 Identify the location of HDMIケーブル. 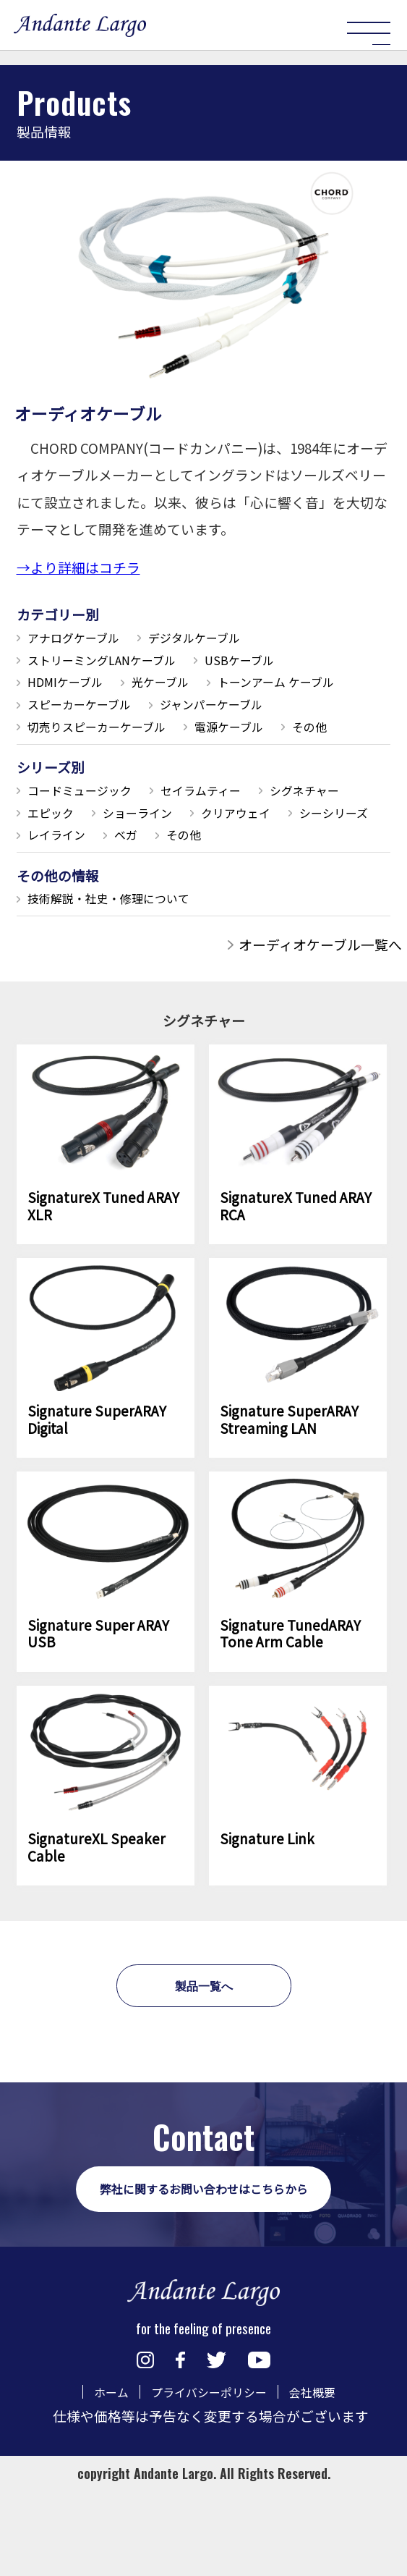
(74, 688).